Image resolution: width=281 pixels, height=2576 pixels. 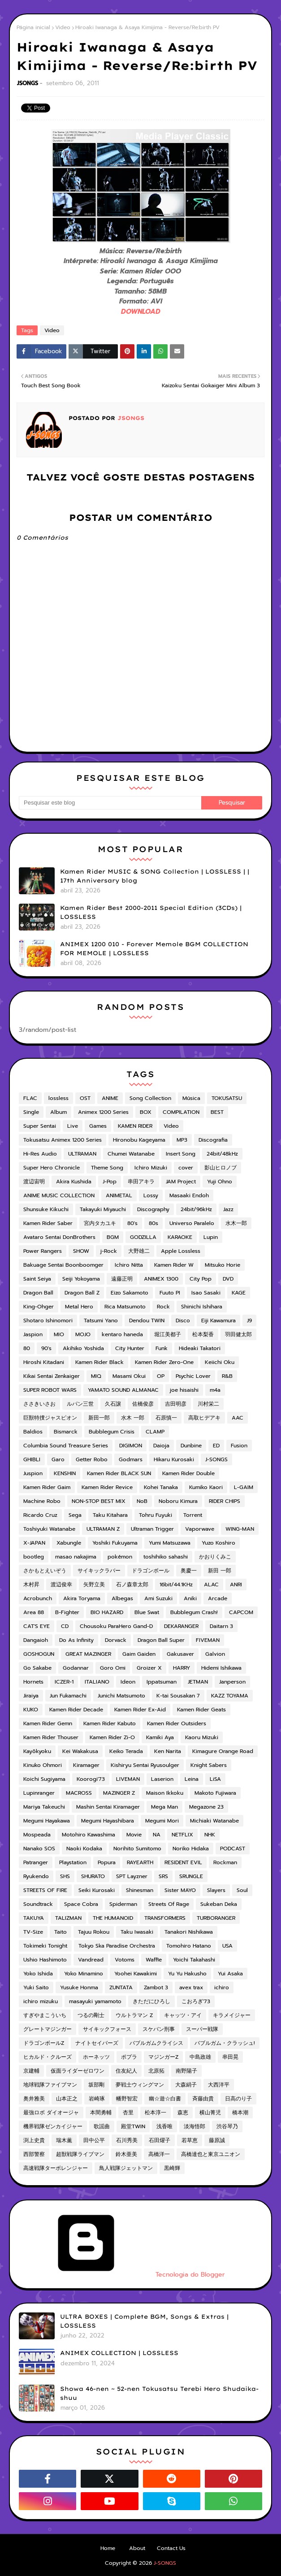 I want to click on ichiro mizuku, so click(x=40, y=2001).